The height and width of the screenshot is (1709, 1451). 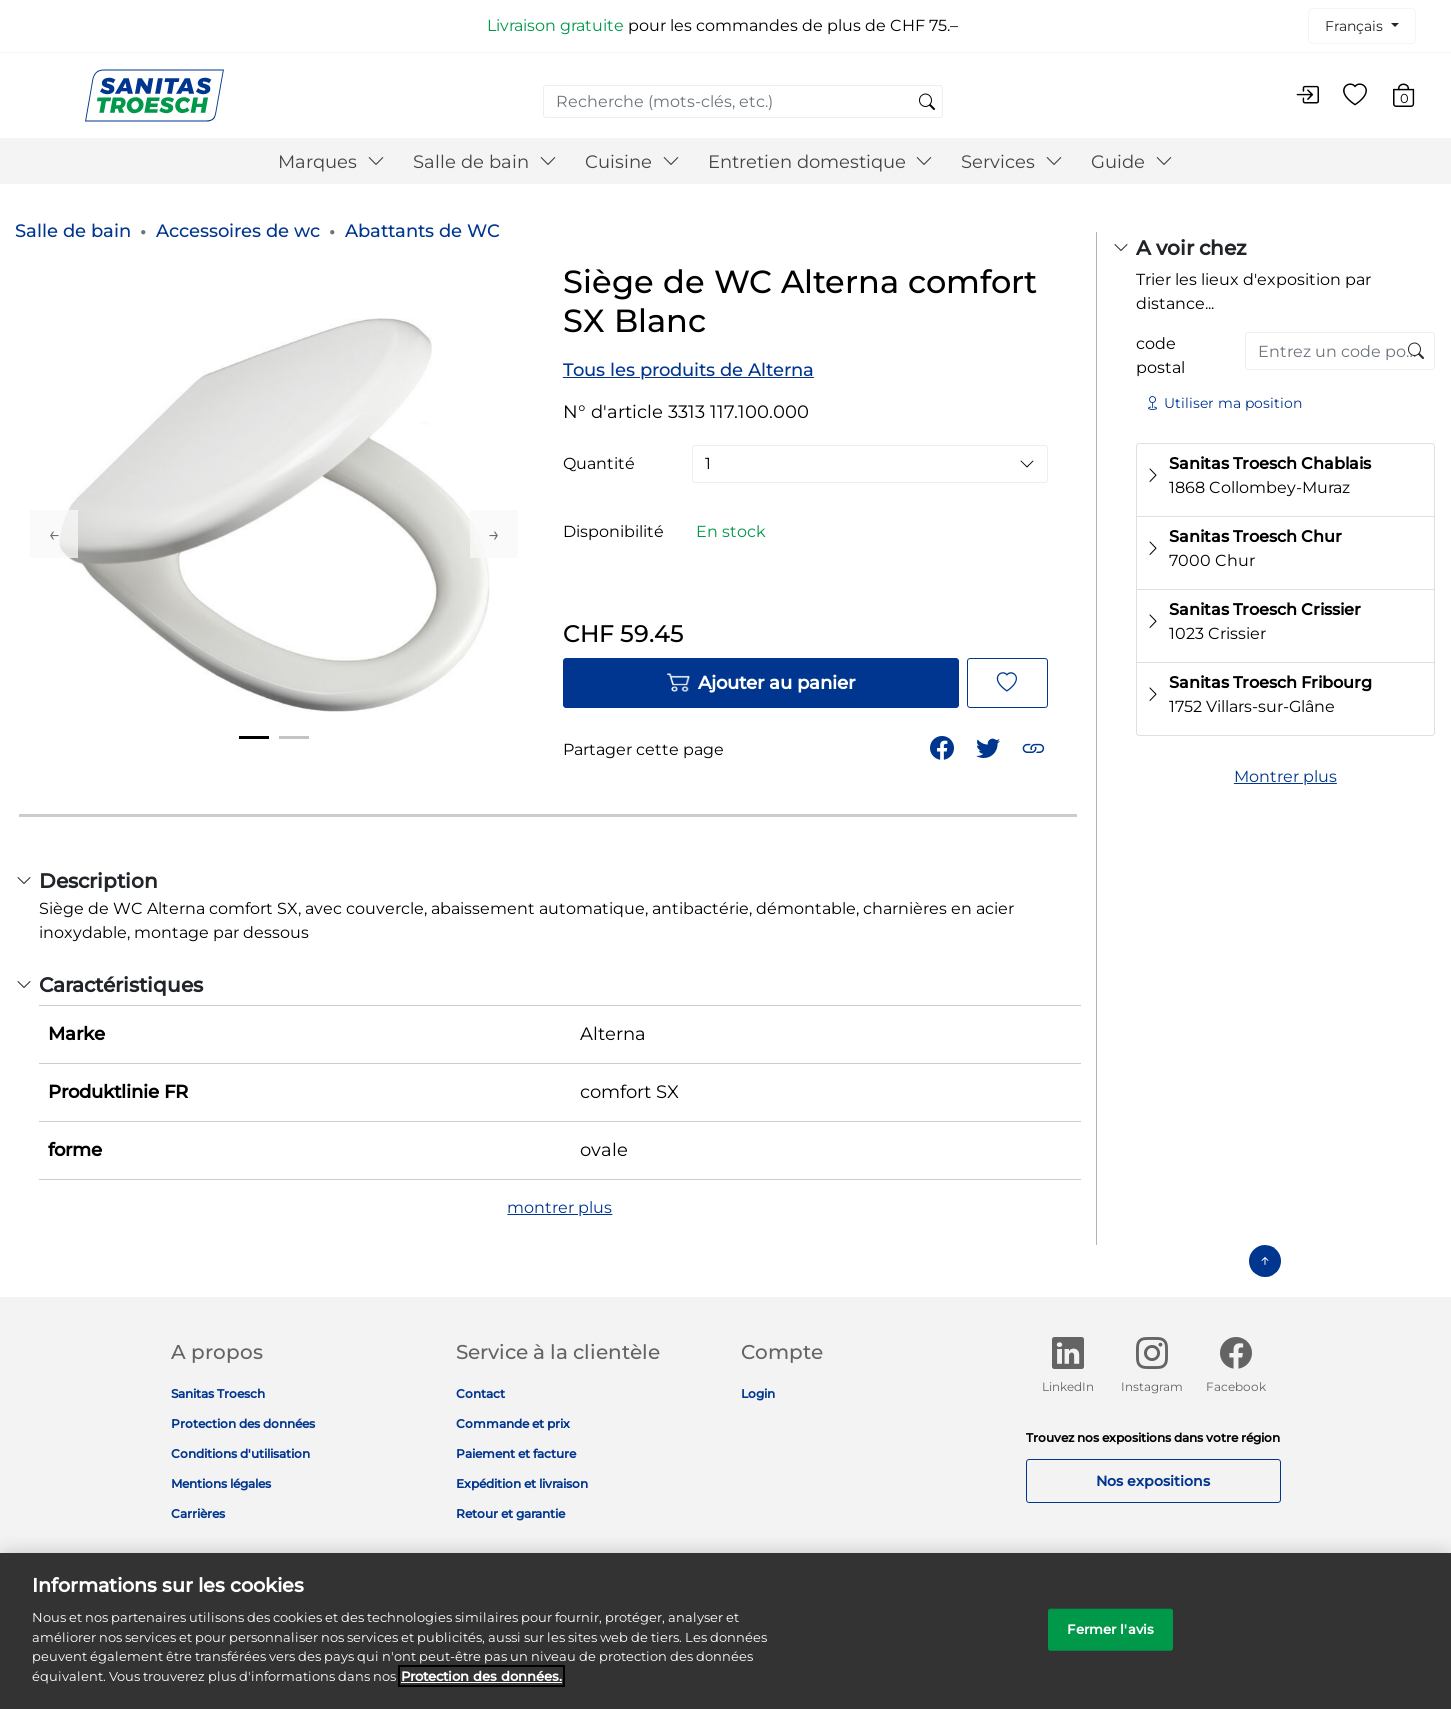 What do you see at coordinates (688, 370) in the screenshot?
I see `Tous les produits de Alterna` at bounding box center [688, 370].